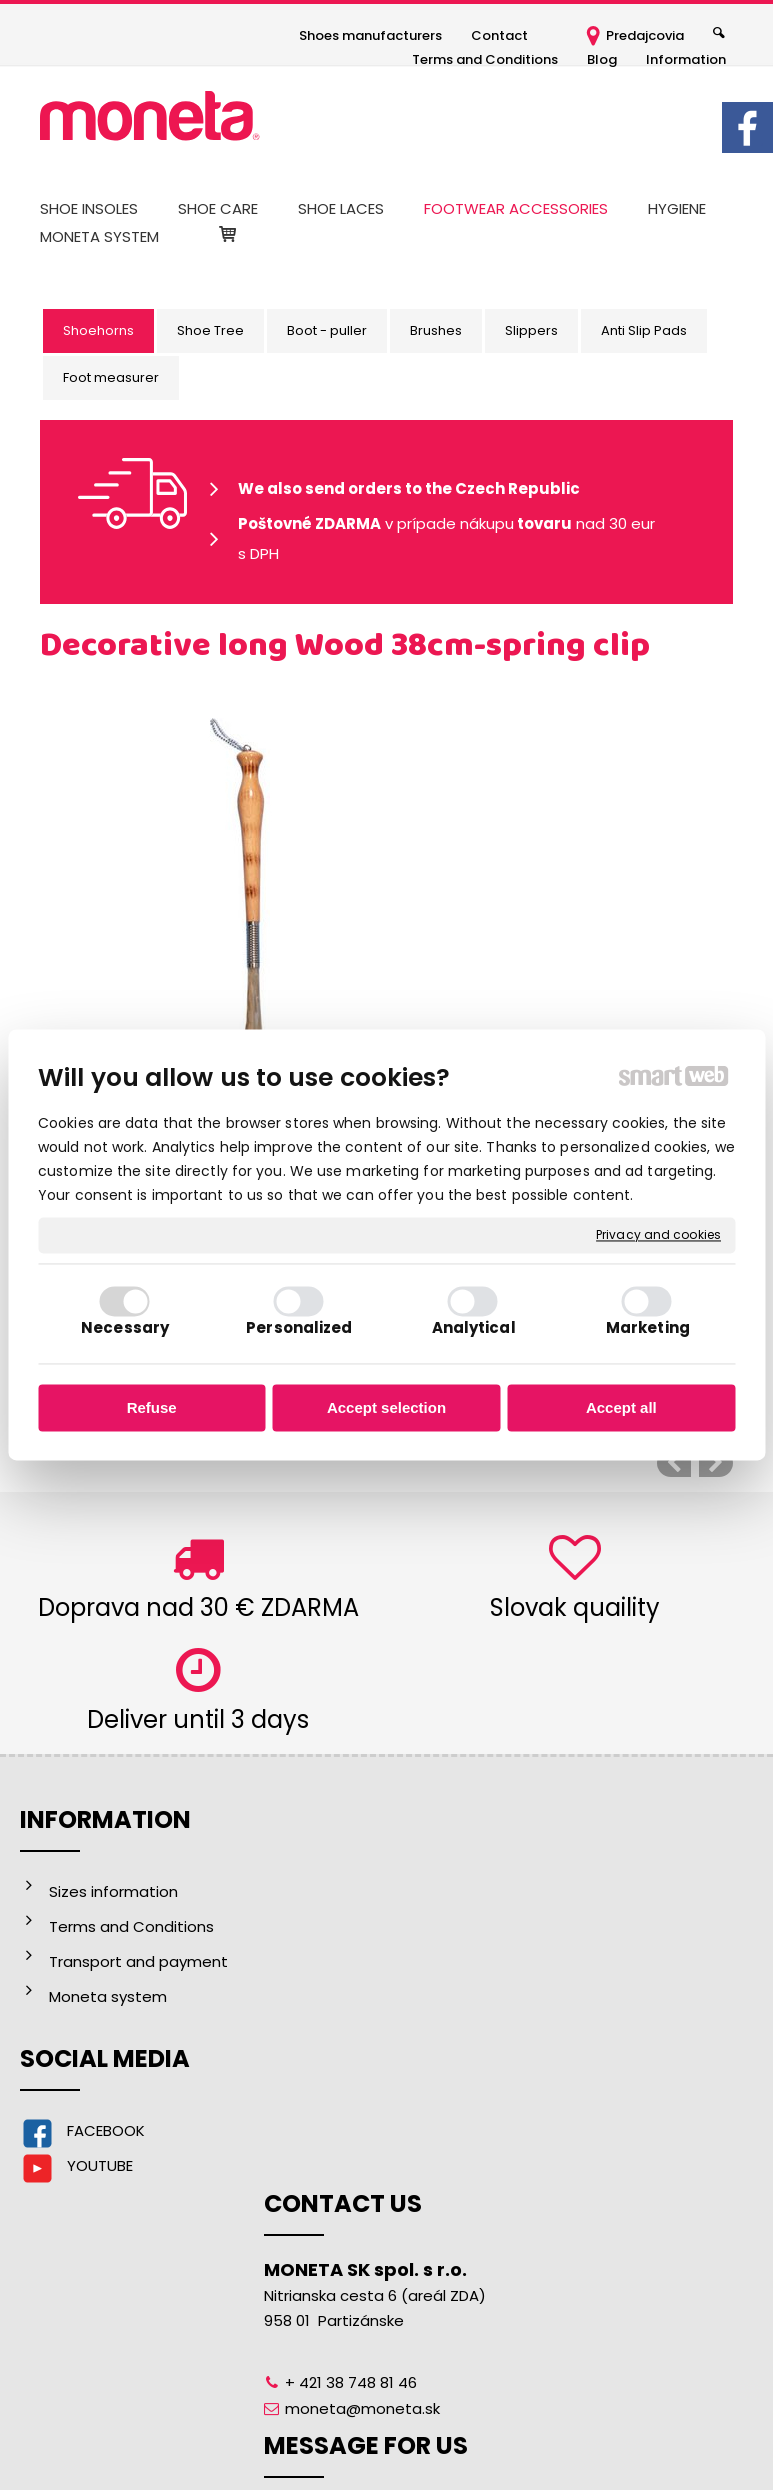  Describe the element at coordinates (358, 1998) in the screenshot. I see `+ 421 38 748 81 46` at that location.